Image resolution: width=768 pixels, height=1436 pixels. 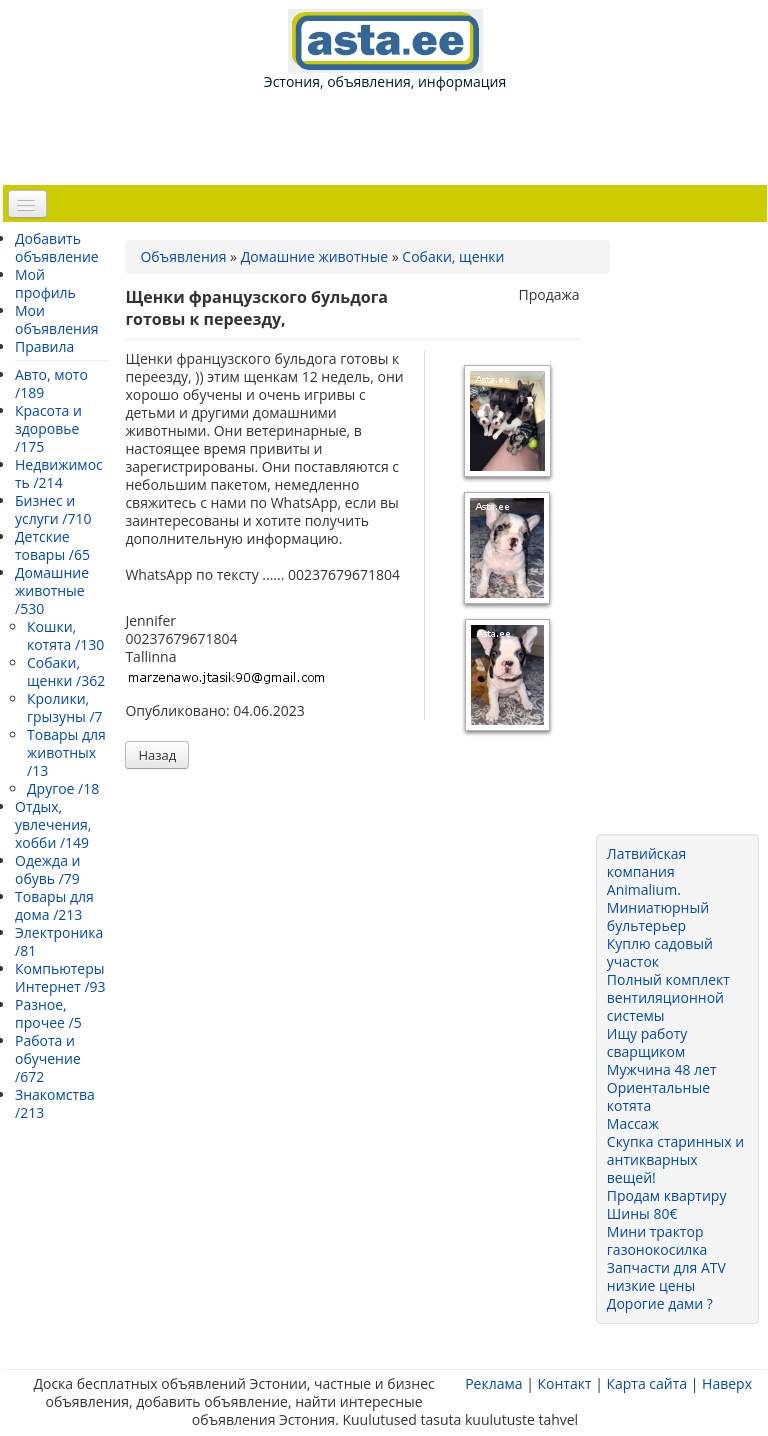 What do you see at coordinates (642, 1213) in the screenshot?
I see `Шины 80€` at bounding box center [642, 1213].